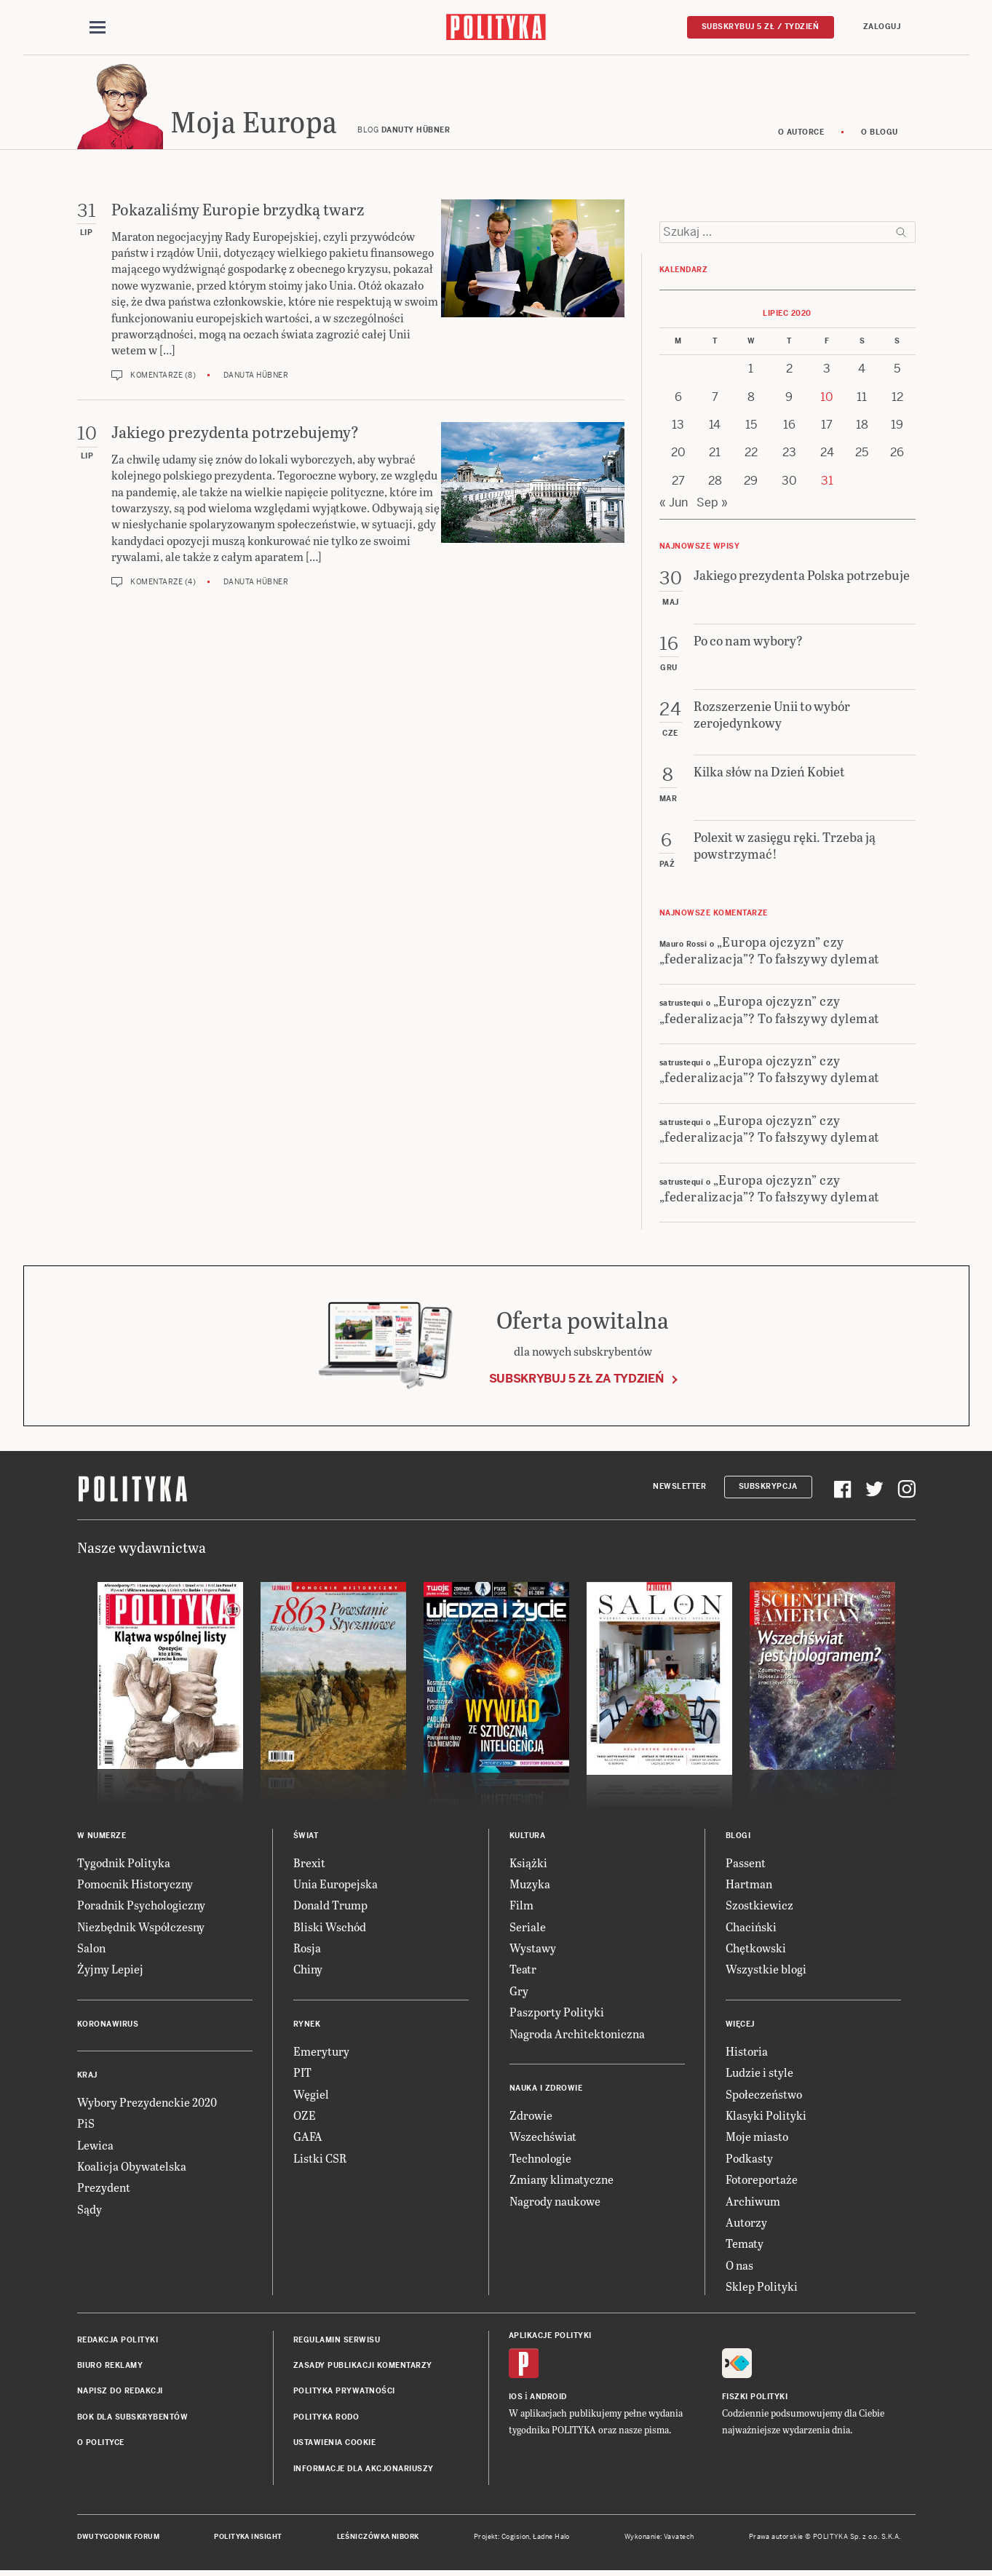 This screenshot has width=992, height=2576. What do you see at coordinates (766, 2115) in the screenshot?
I see `Klasyki Polityki` at bounding box center [766, 2115].